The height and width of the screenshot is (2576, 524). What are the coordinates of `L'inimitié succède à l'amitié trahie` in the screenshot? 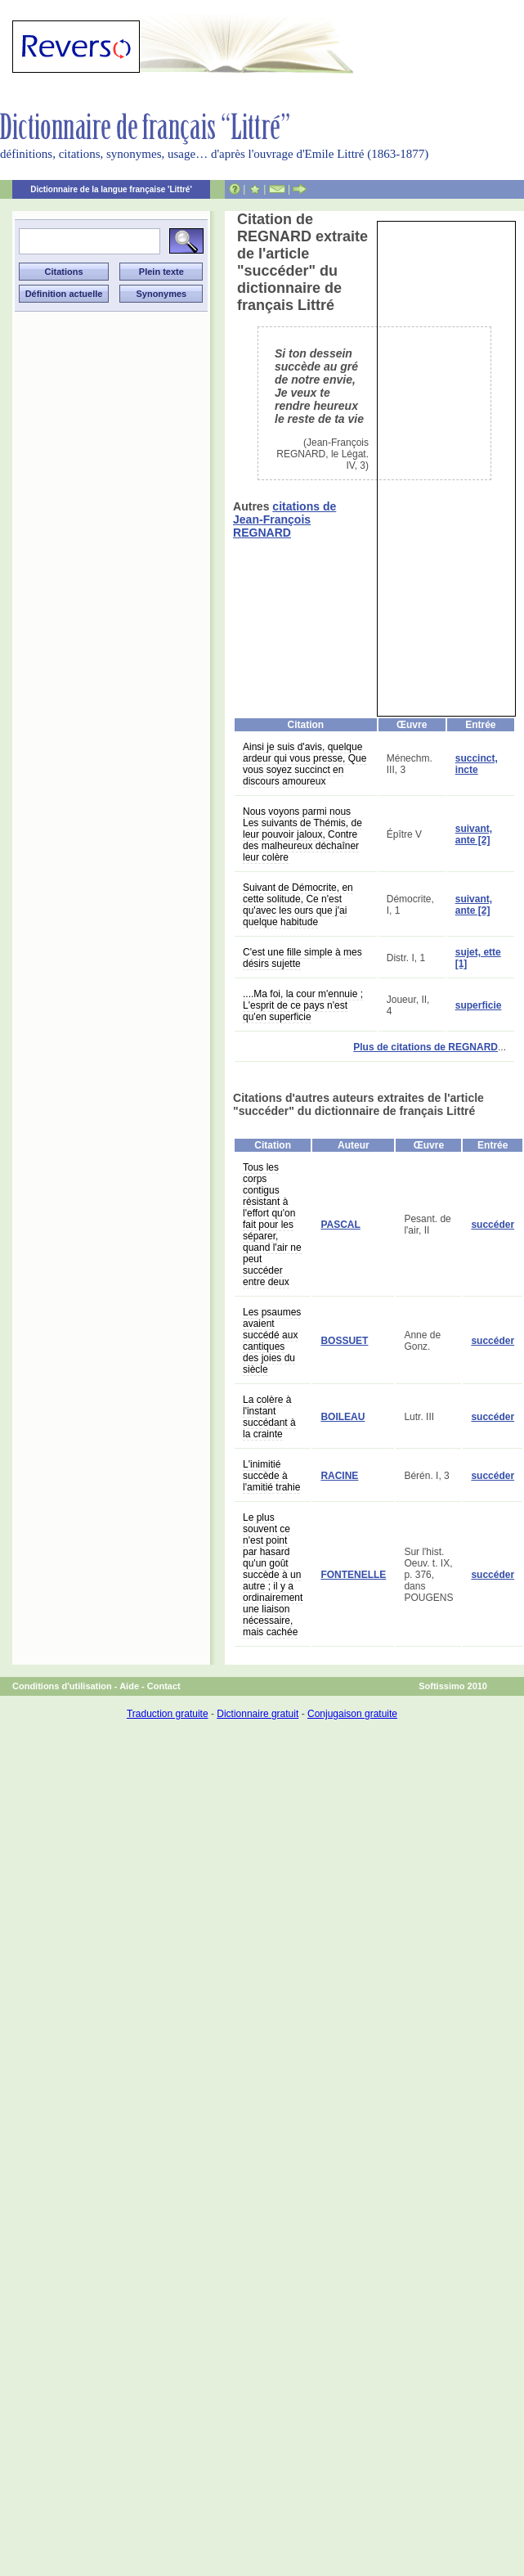 It's located at (271, 1476).